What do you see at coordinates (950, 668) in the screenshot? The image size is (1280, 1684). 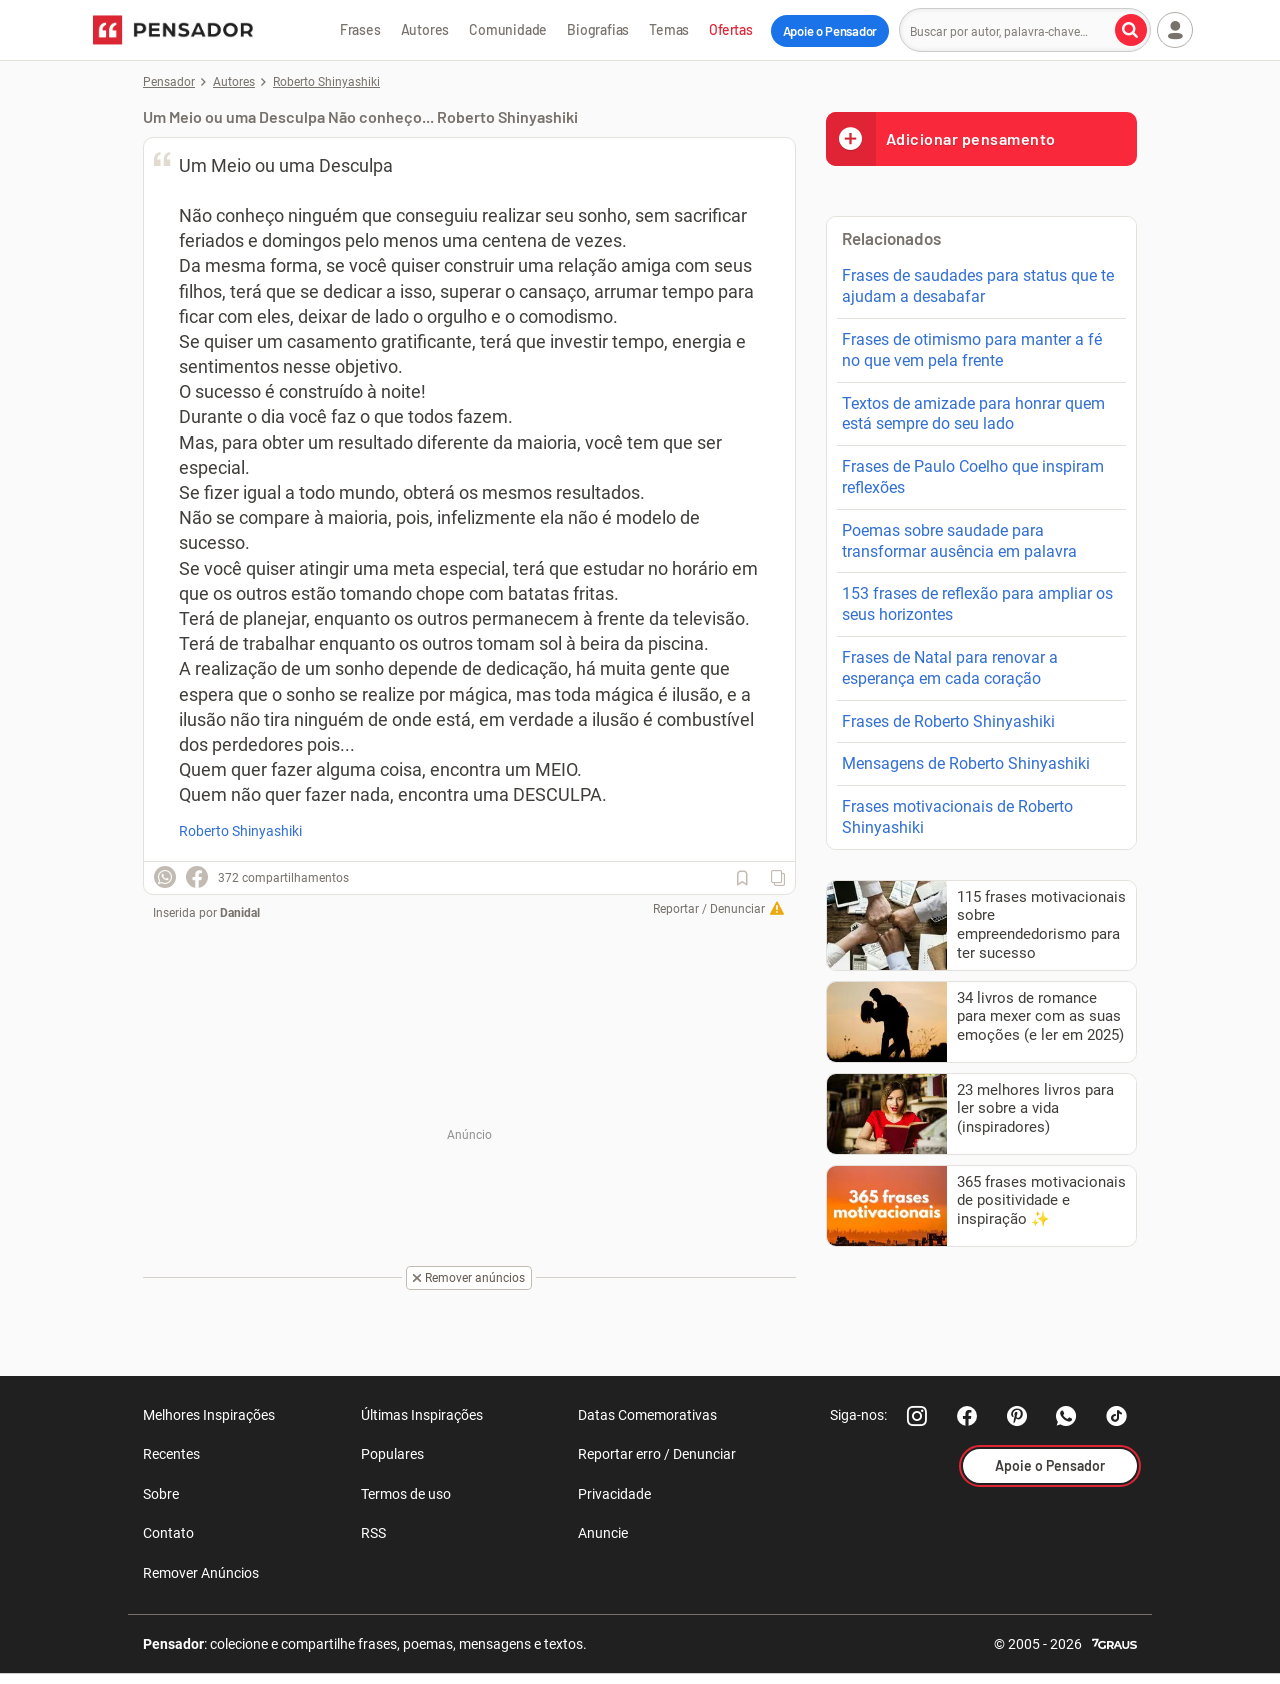 I see `Frases de Natal para renovar a esperança em cada coração` at bounding box center [950, 668].